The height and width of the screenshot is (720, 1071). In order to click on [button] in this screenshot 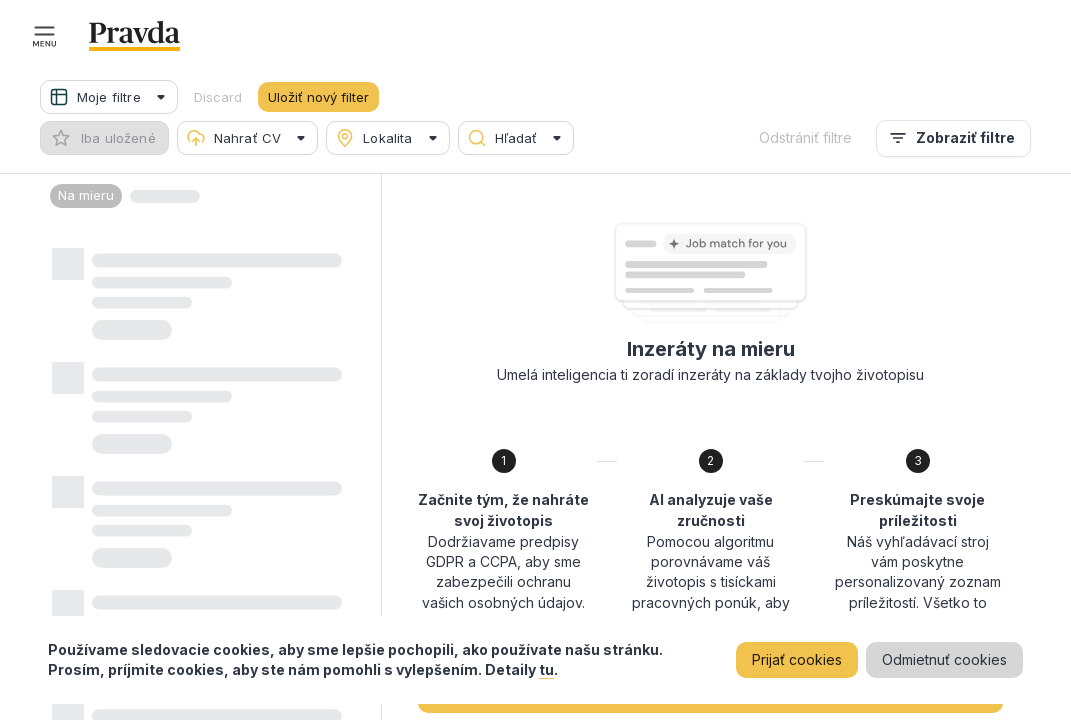, I will do `click(109, 97)`.